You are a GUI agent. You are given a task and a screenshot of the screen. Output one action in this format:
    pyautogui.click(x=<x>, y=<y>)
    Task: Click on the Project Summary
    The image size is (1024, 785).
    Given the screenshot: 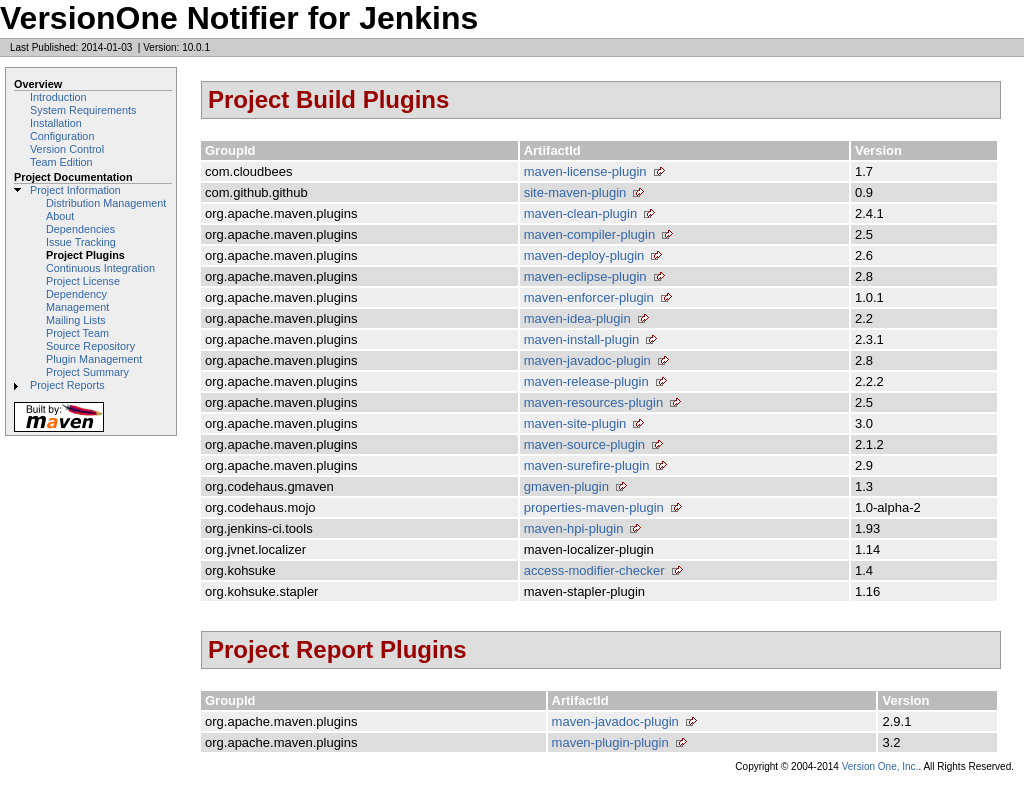 What is the action you would take?
    pyautogui.click(x=87, y=372)
    